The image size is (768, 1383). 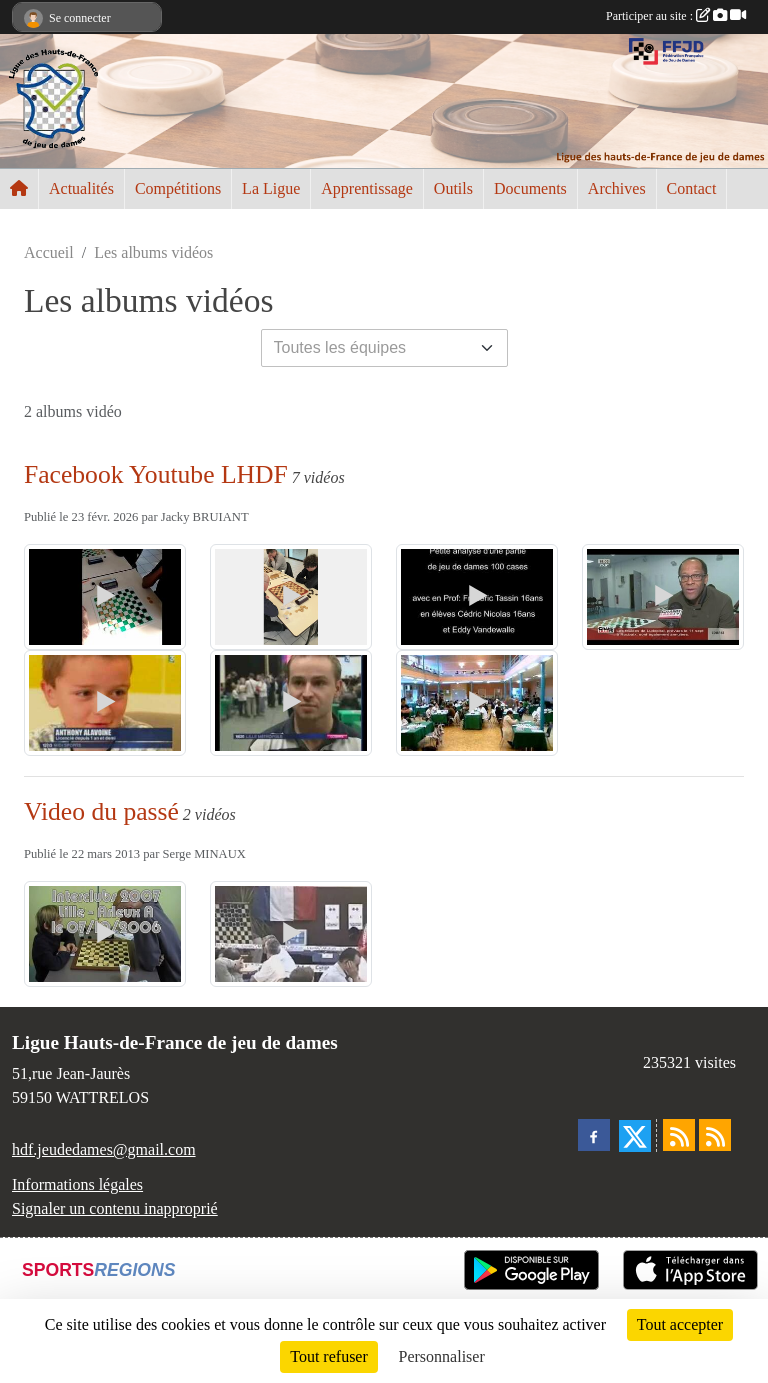 I want to click on Compétitions [button], so click(x=178, y=188).